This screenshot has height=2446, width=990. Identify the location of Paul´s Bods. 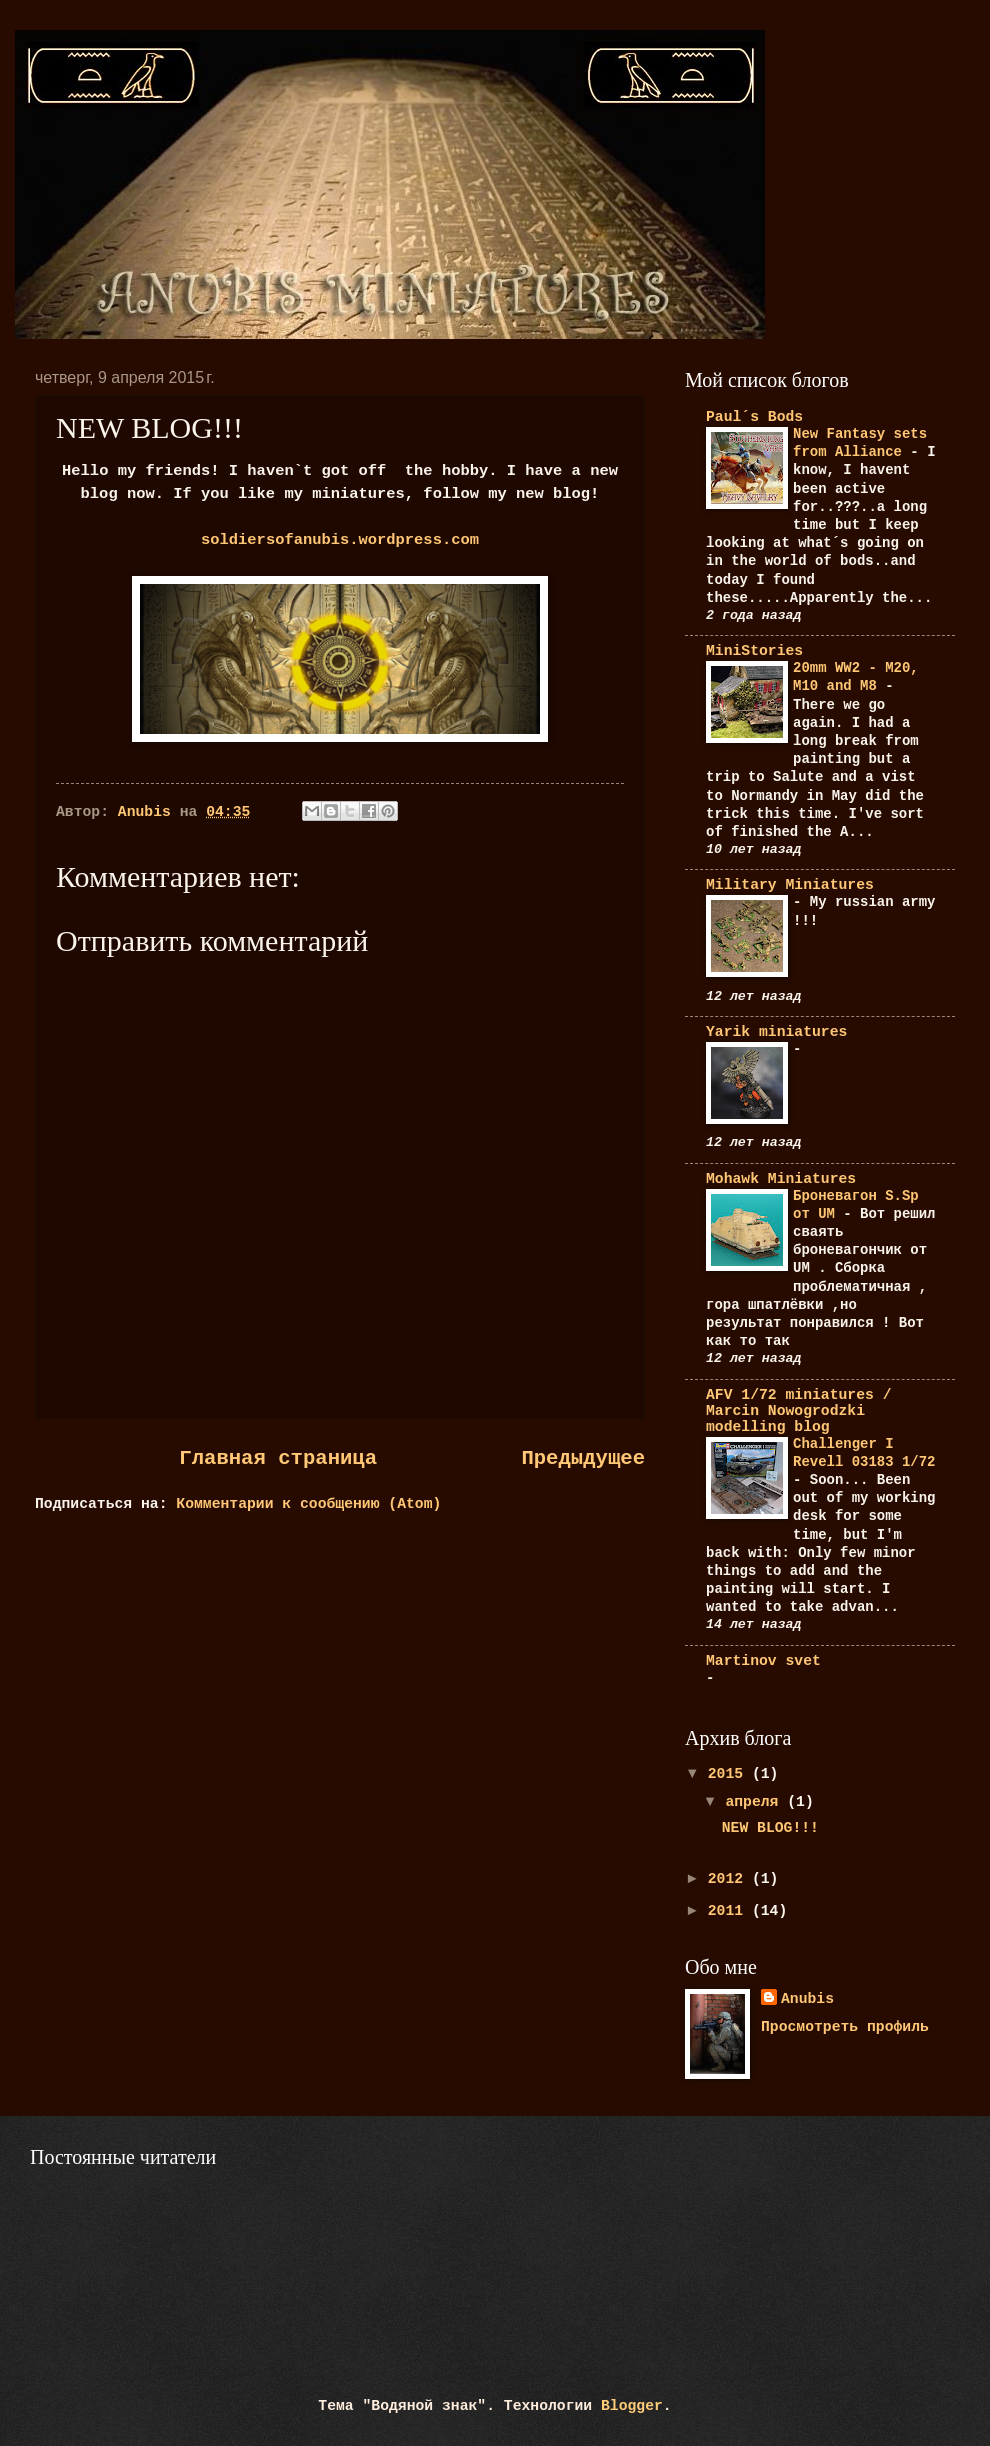
(754, 417).